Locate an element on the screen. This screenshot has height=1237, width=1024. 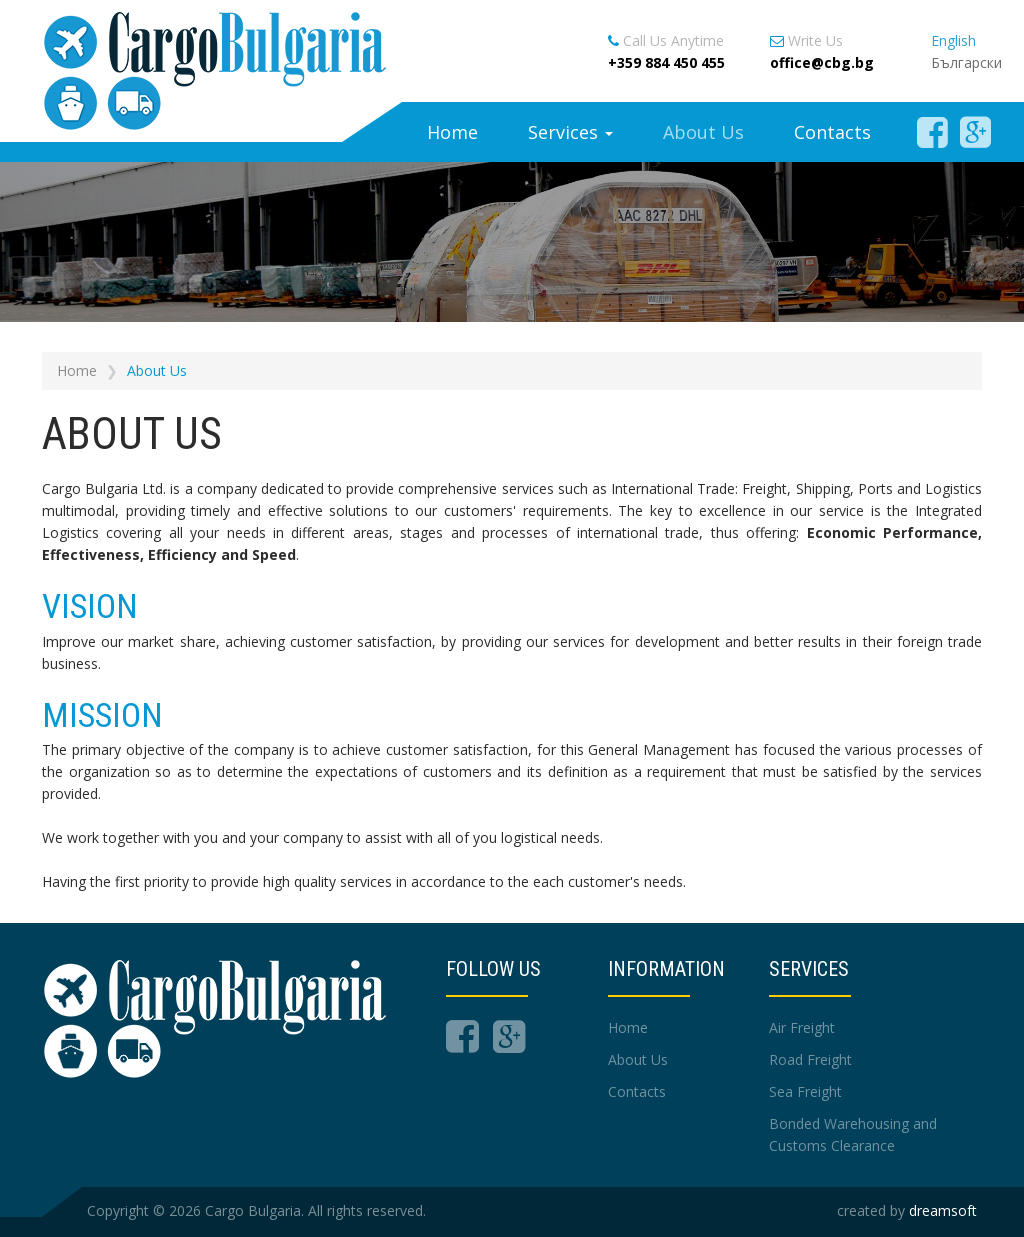
dreamsoft is located at coordinates (943, 1210).